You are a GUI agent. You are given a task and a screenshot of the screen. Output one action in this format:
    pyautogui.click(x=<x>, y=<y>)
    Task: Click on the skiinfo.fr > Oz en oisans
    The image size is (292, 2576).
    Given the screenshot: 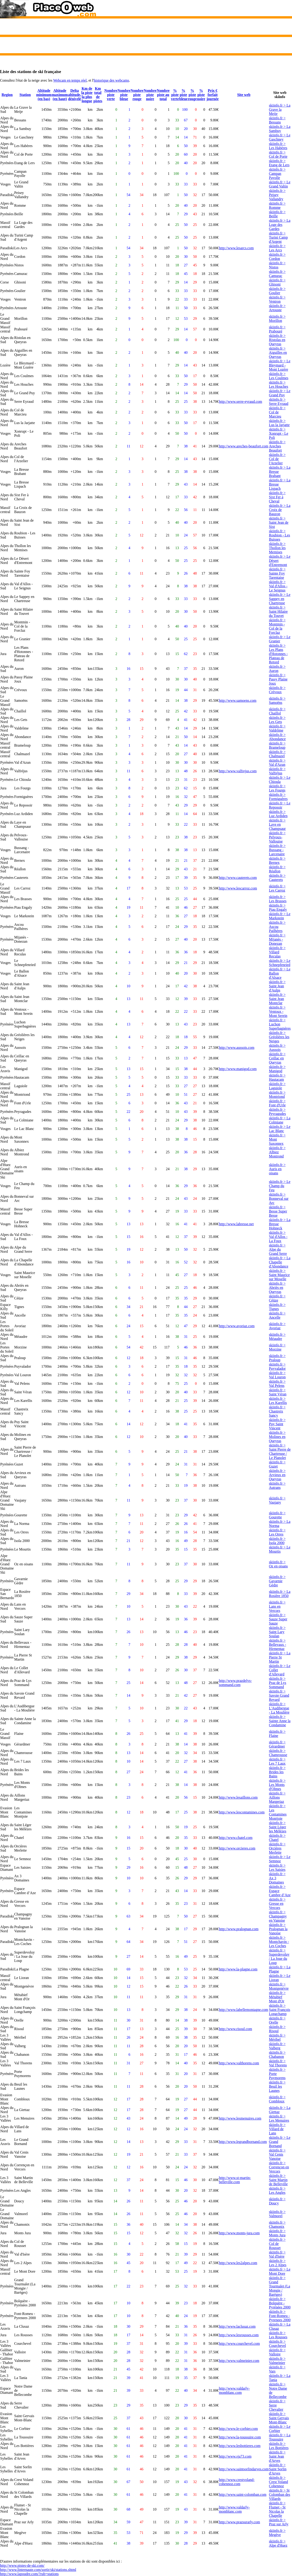 What is the action you would take?
    pyautogui.click(x=278, y=1564)
    